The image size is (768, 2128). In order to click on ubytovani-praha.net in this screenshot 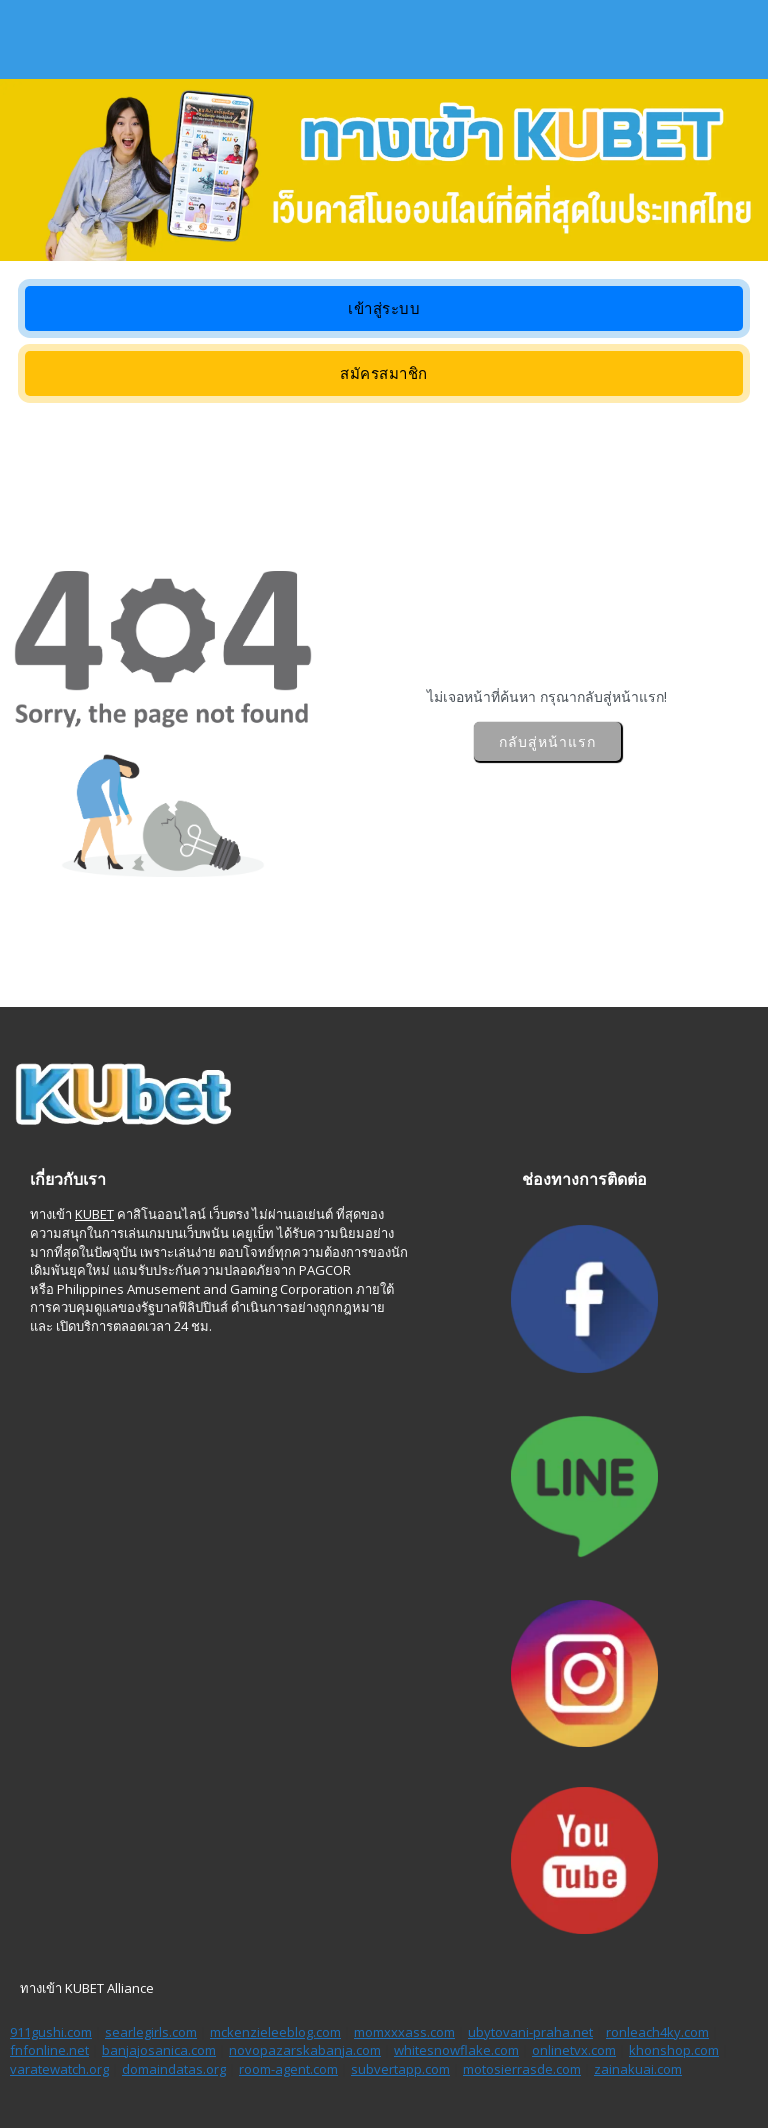, I will do `click(530, 2032)`.